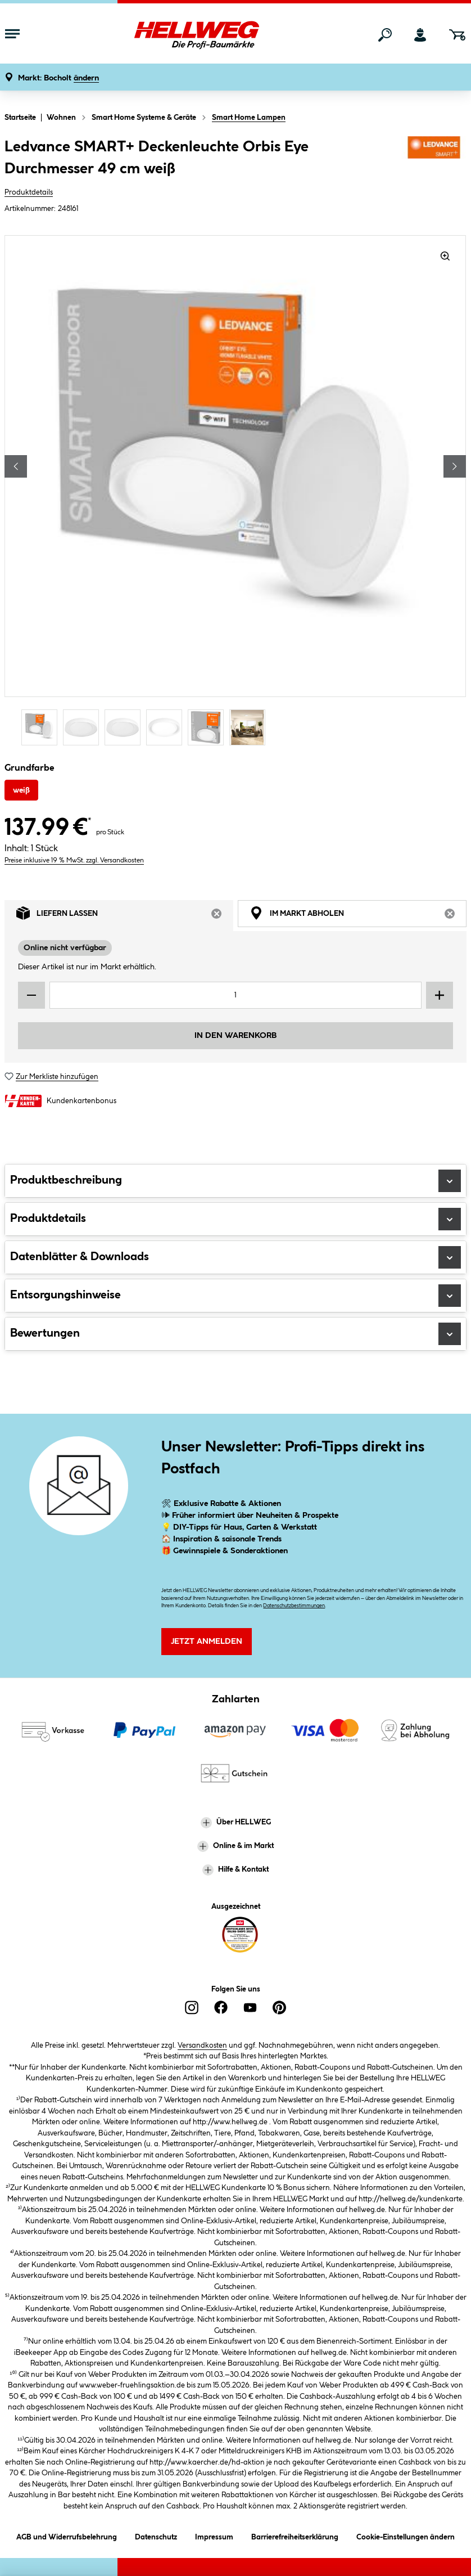 This screenshot has width=471, height=2576. Describe the element at coordinates (21, 790) in the screenshot. I see `weiß` at that location.